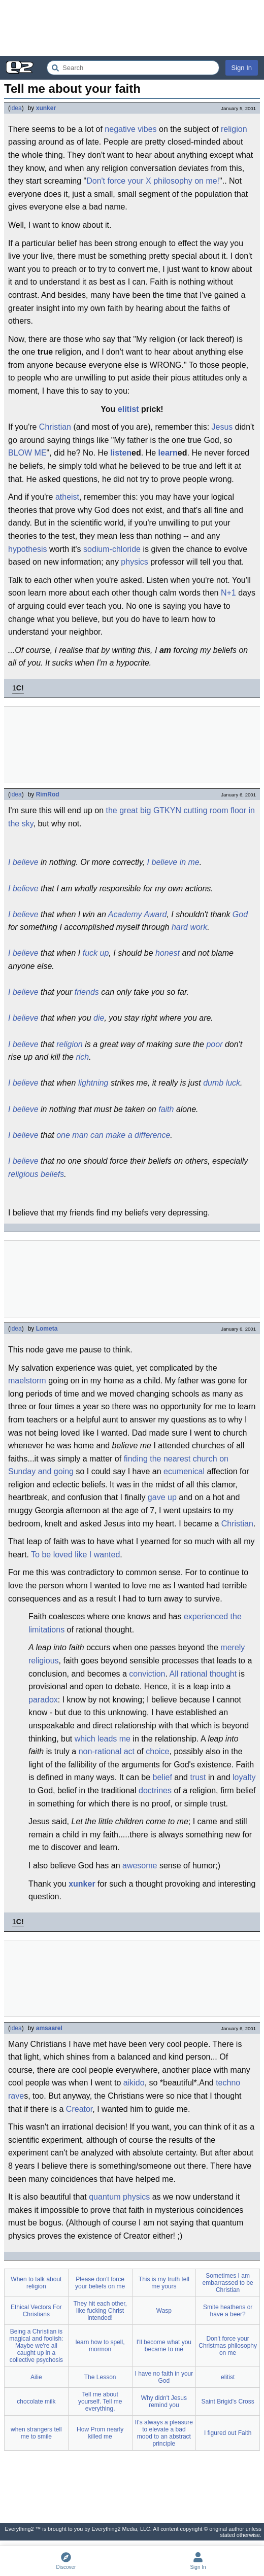  What do you see at coordinates (221, 1082) in the screenshot?
I see `dumb luck` at bounding box center [221, 1082].